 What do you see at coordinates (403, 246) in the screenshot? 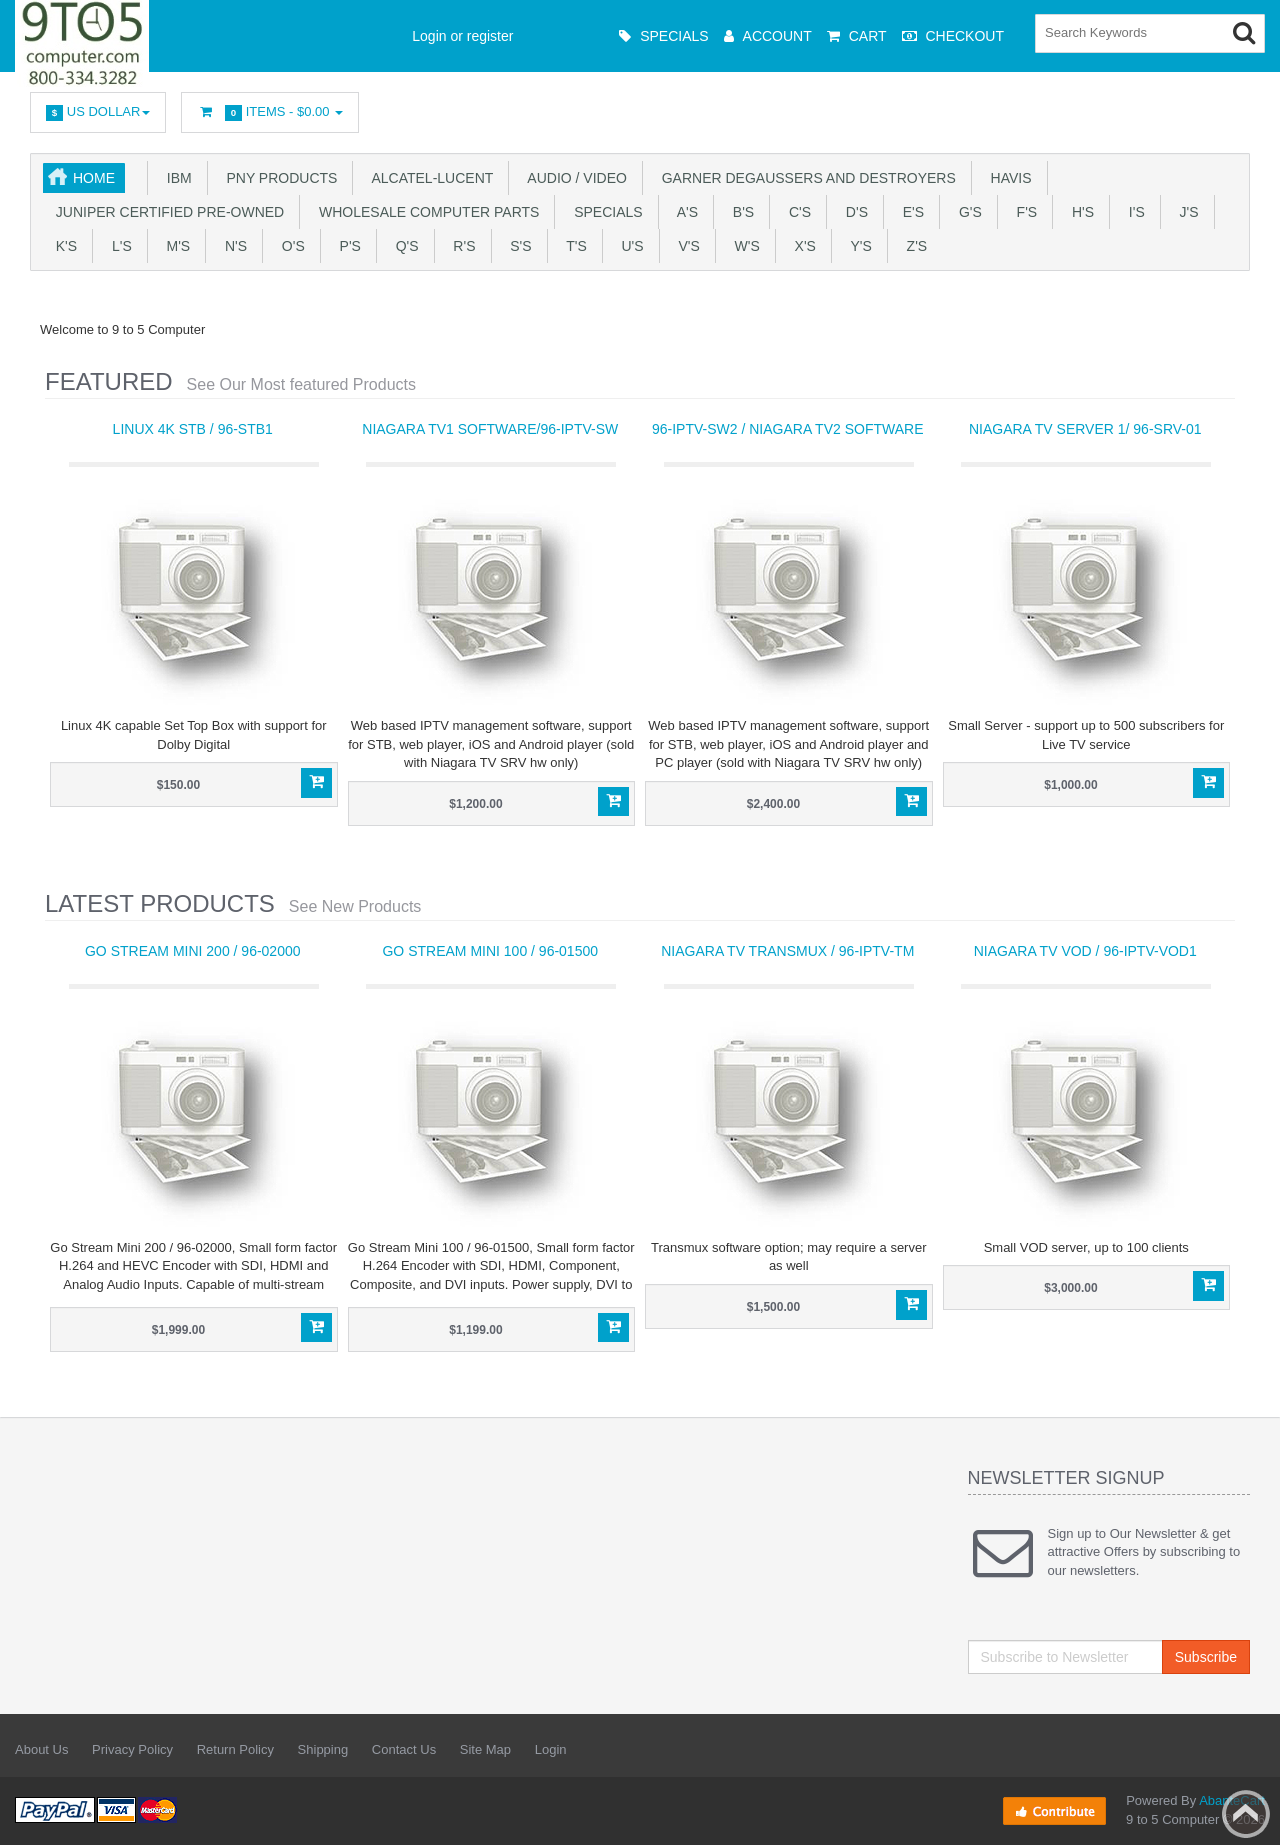
I see `Q's` at bounding box center [403, 246].